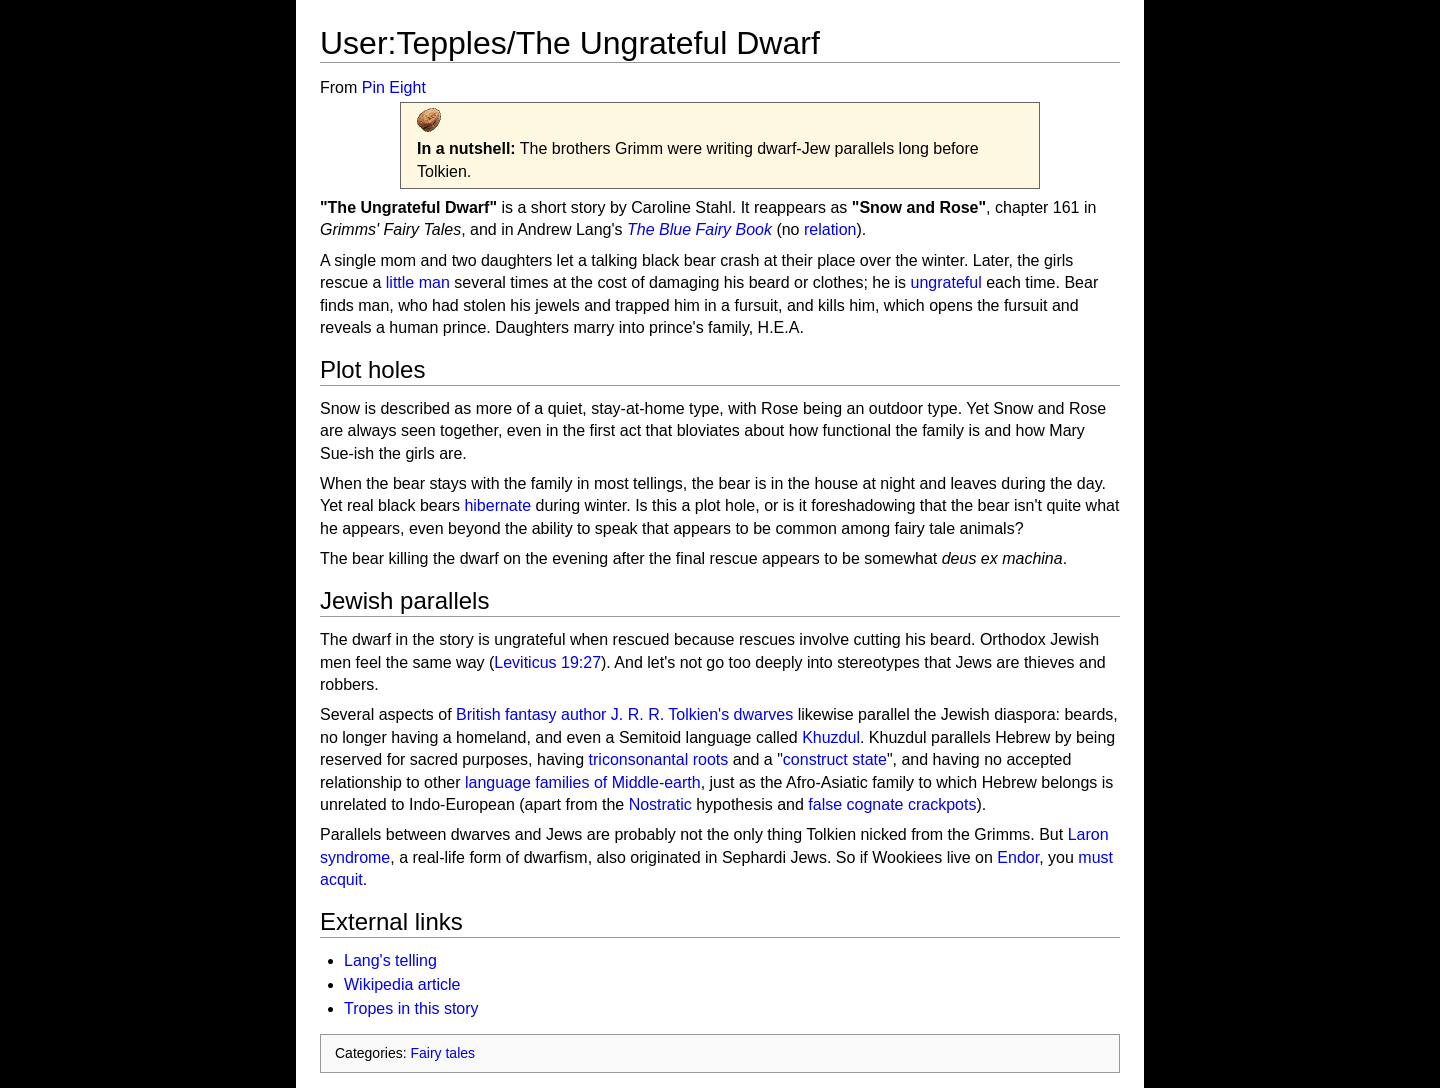 The image size is (1440, 1088). I want to click on Nostratic, so click(660, 804).